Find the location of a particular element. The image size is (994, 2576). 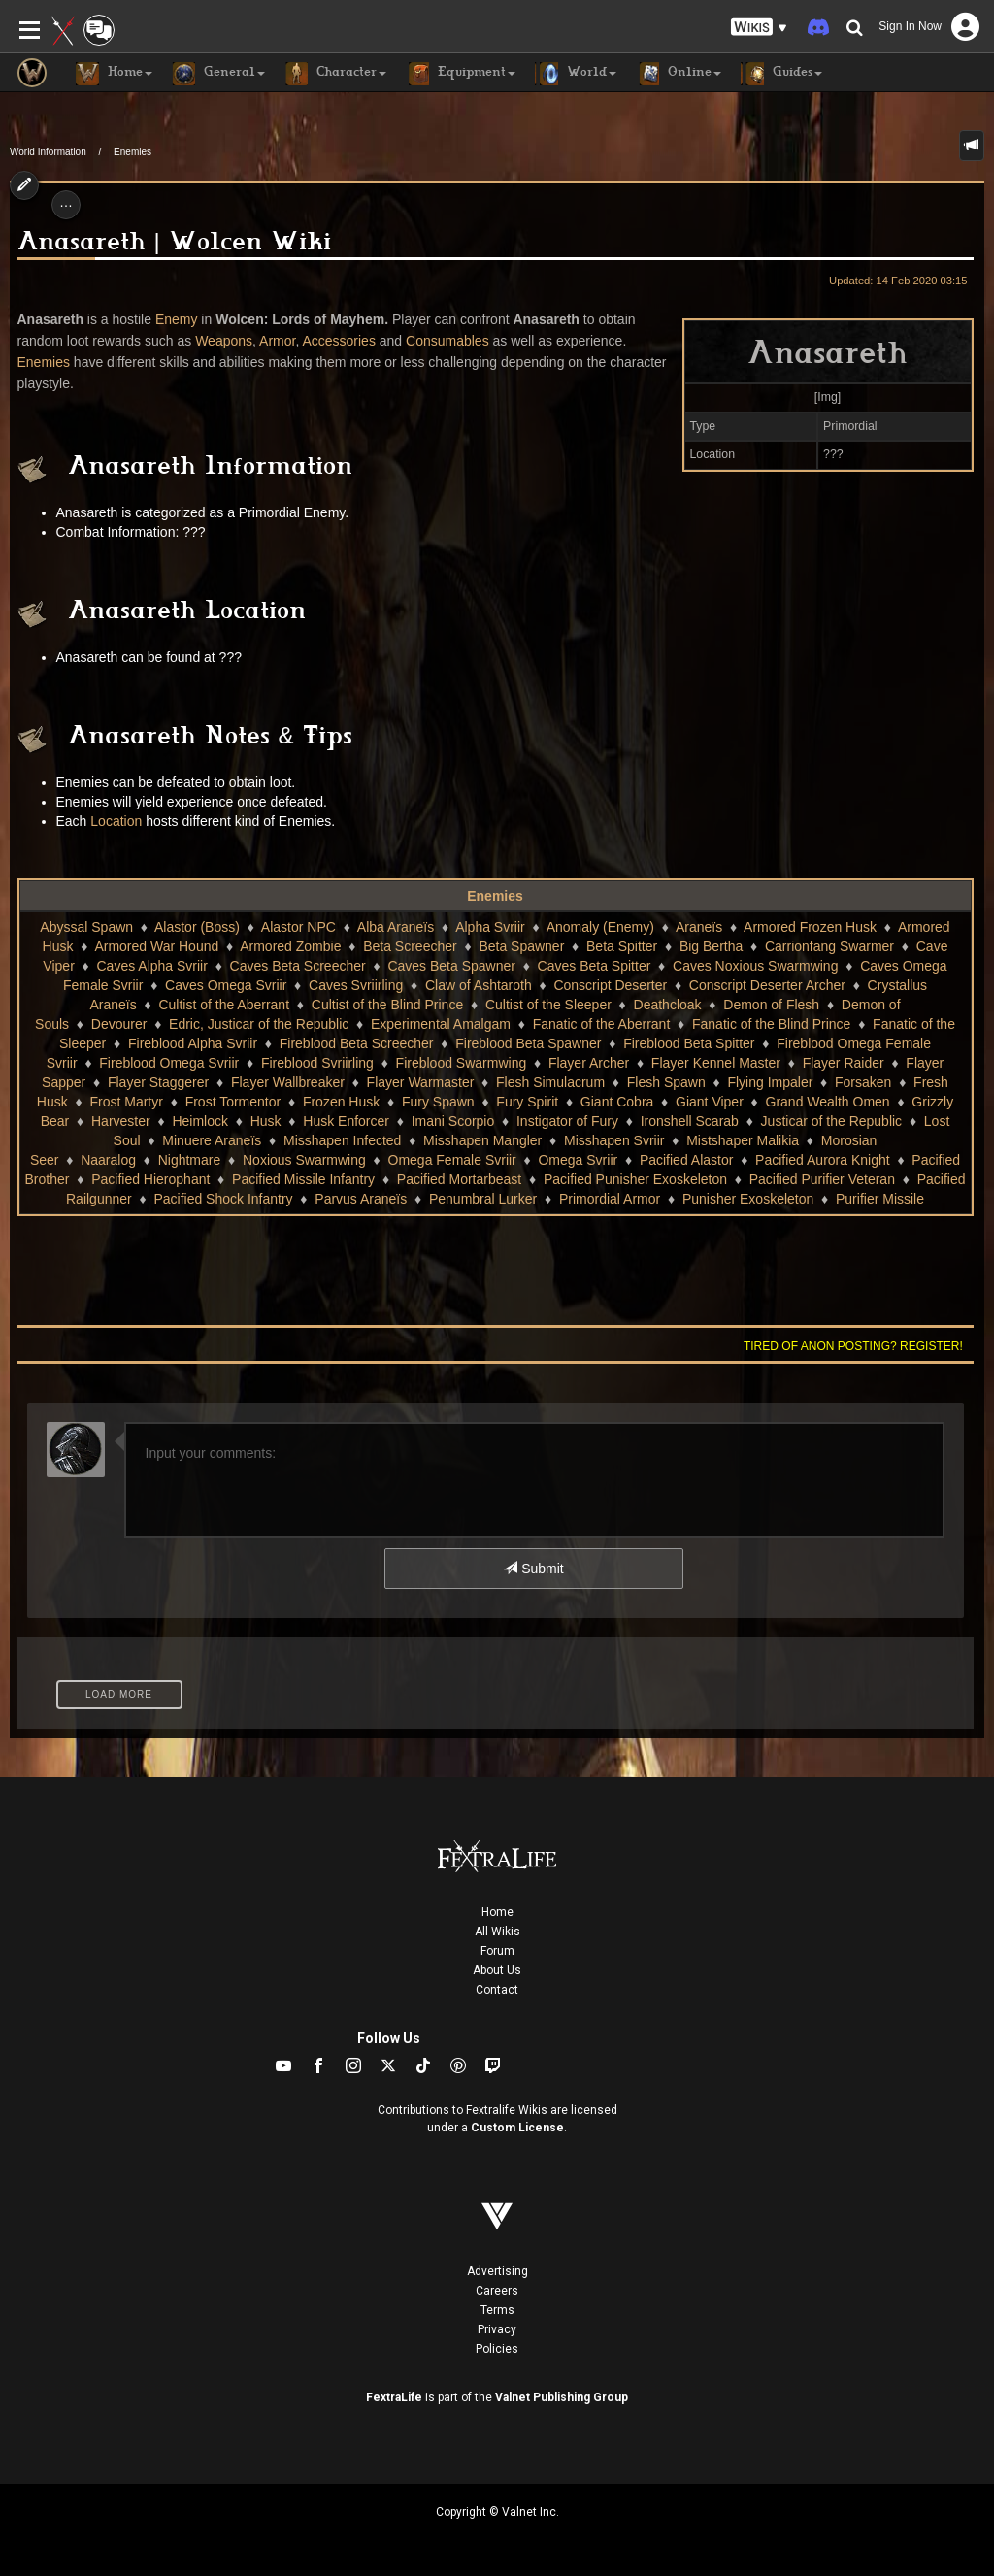

Fury Spirit is located at coordinates (527, 1101).